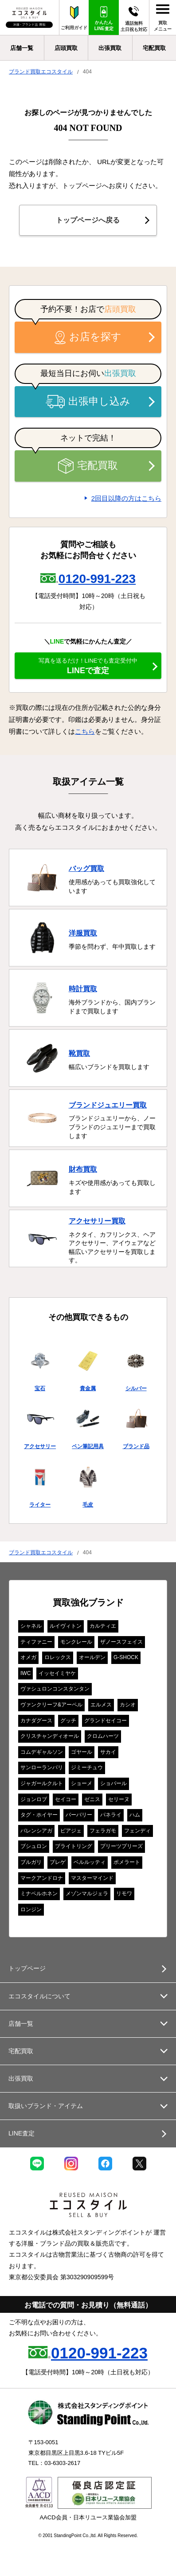 The width and height of the screenshot is (176, 2576). Describe the element at coordinates (88, 220) in the screenshot. I see `トップページへ戻る` at that location.